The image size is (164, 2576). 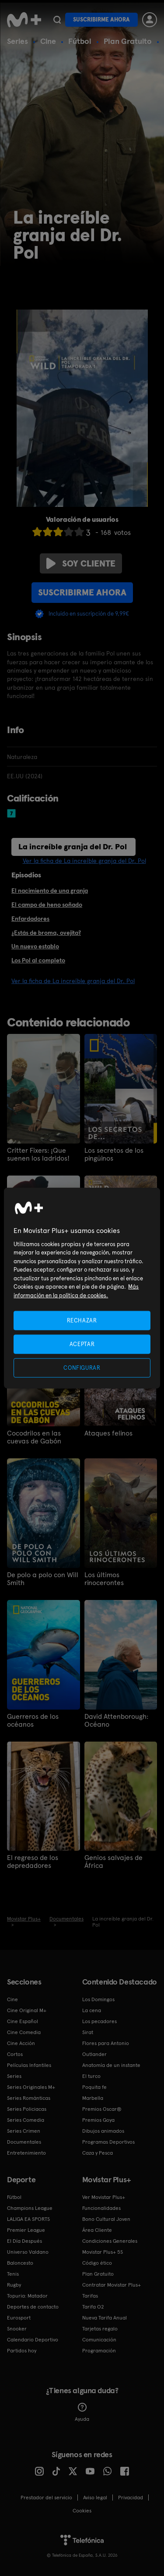 I want to click on David Attenborough: Océano, so click(x=116, y=1720).